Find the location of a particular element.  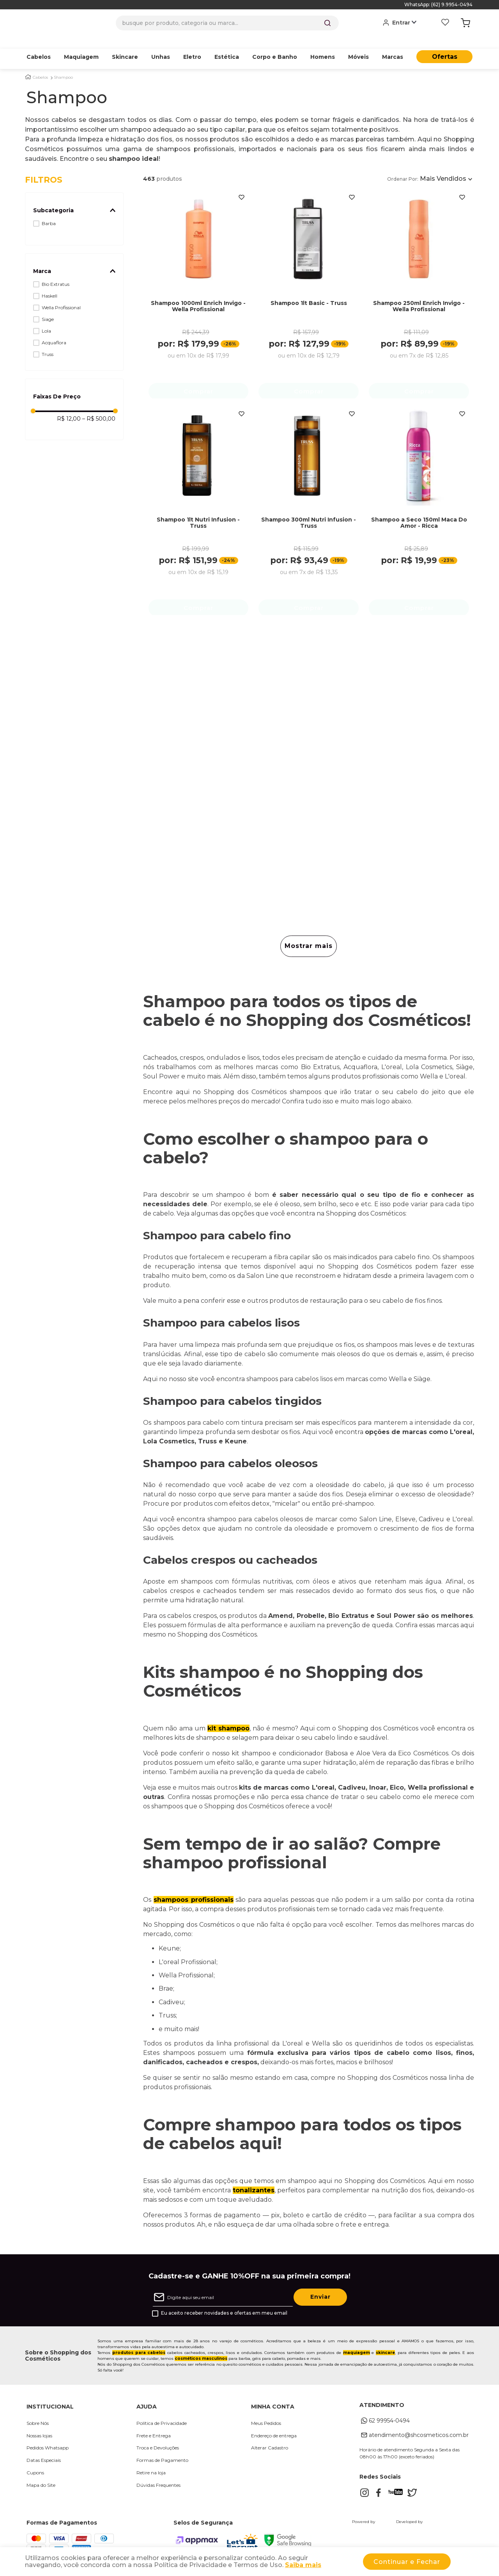

R$ 500,00 is located at coordinates (98, 406).